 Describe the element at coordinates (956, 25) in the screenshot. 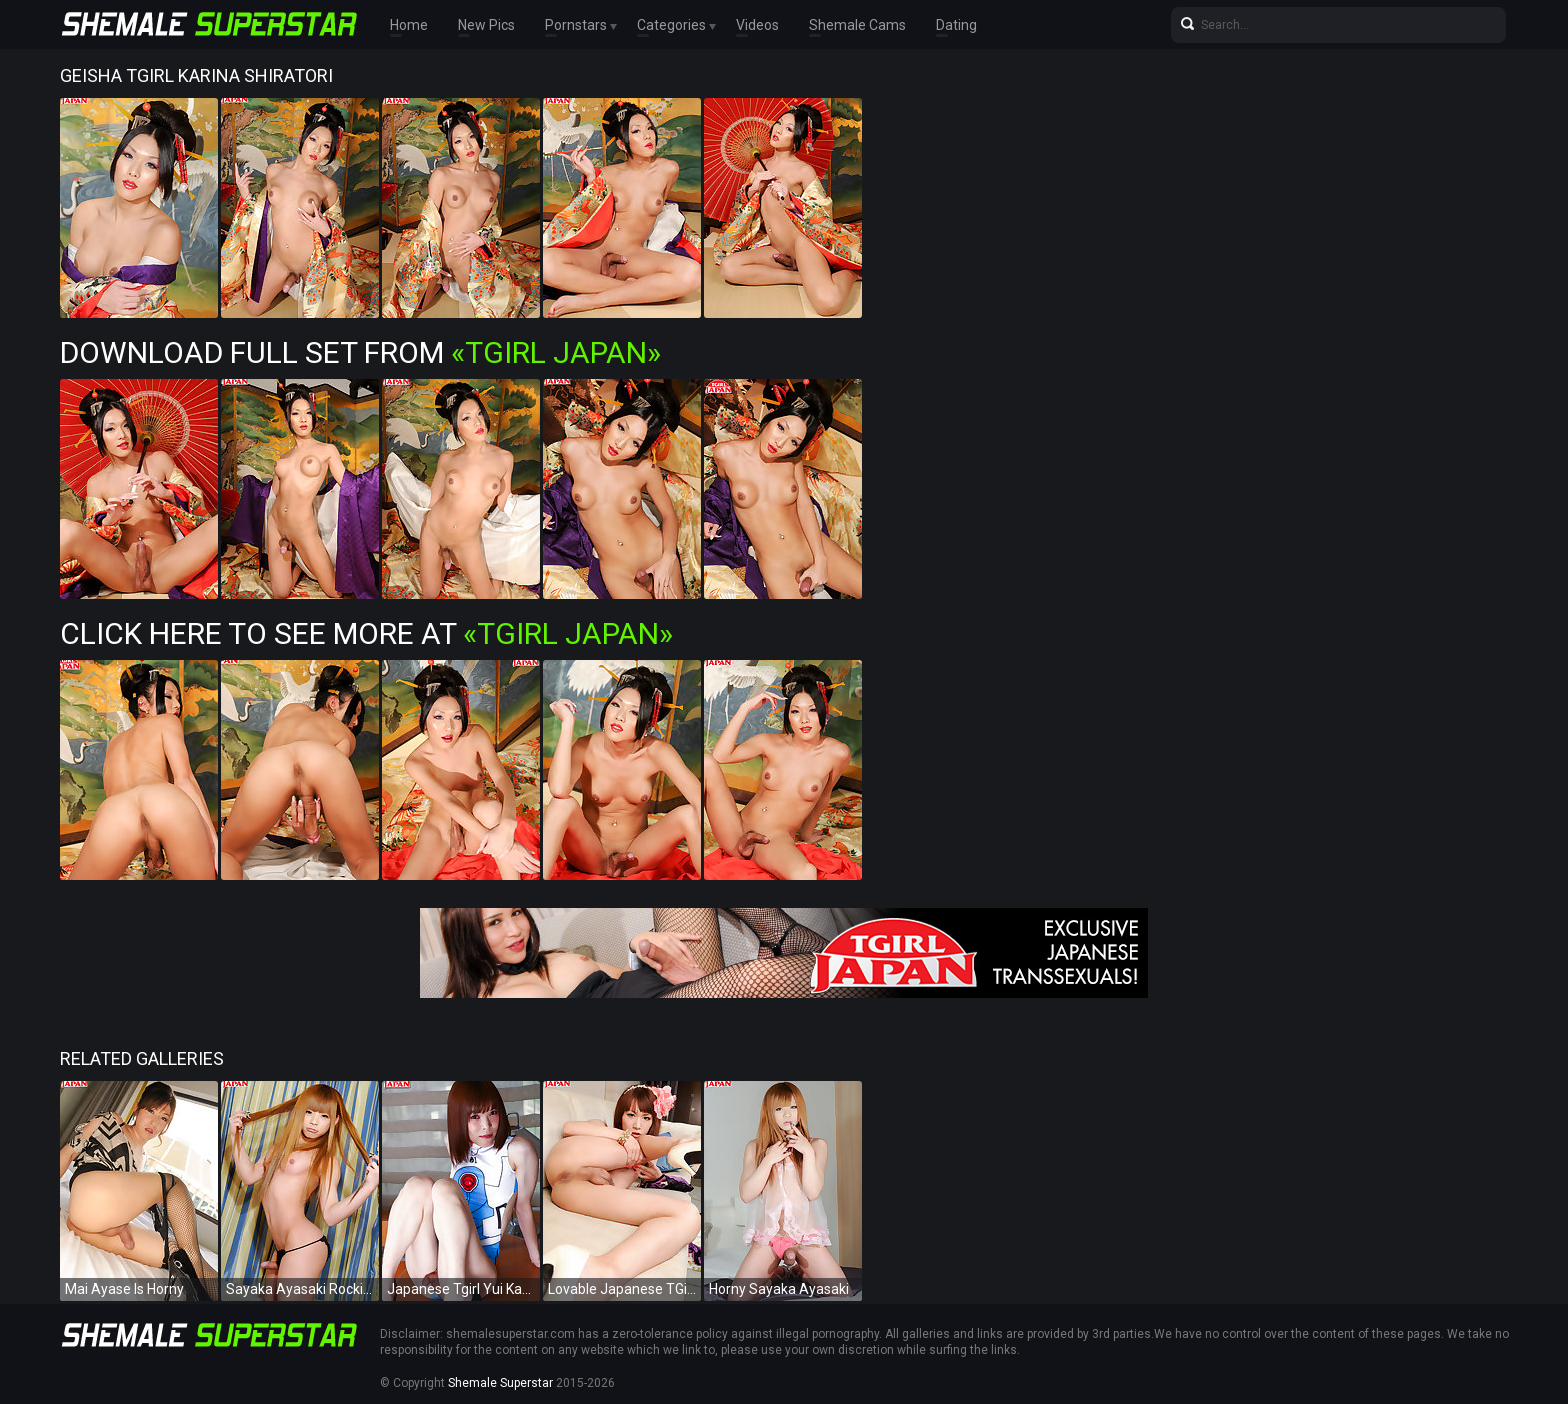

I see `Dating` at that location.